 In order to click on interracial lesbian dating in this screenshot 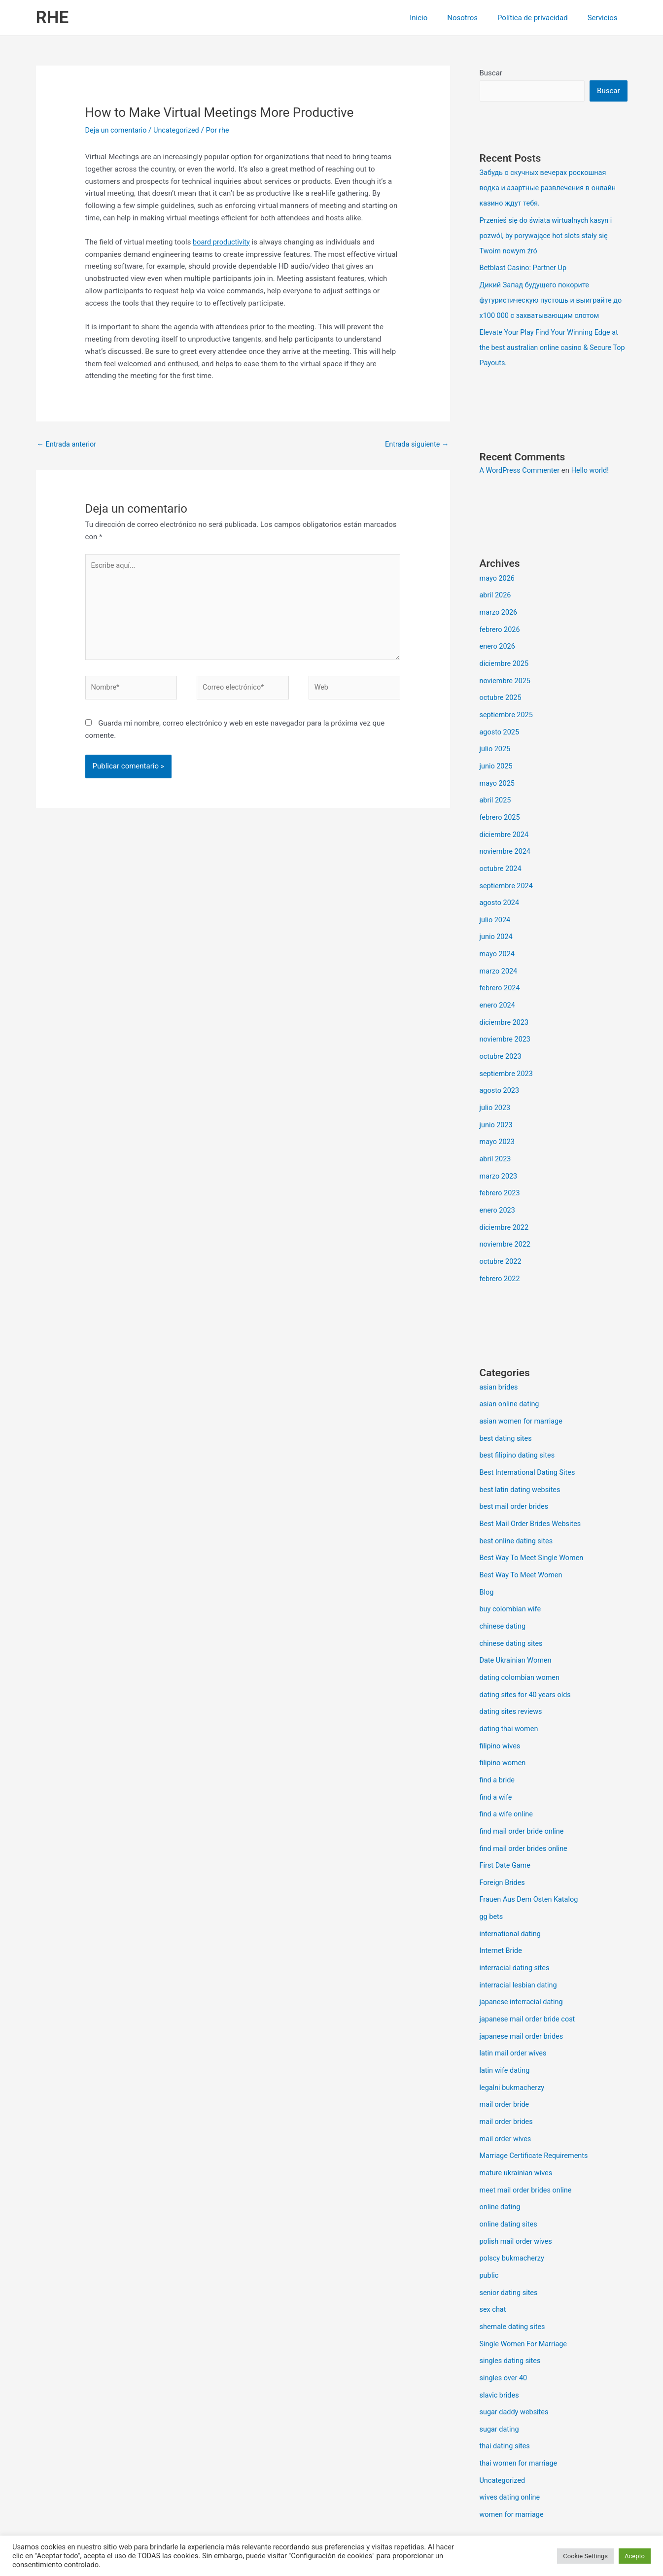, I will do `click(520, 1945)`.